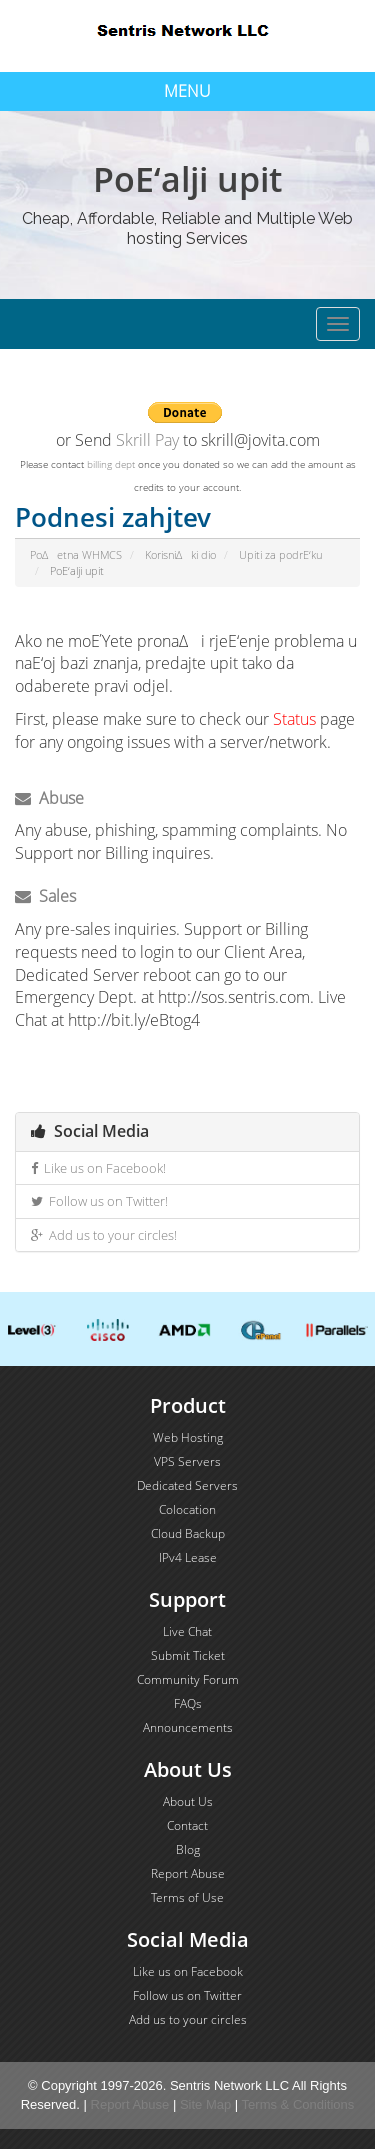 The width and height of the screenshot is (375, 2149). I want to click on Follow us on Twitter, so click(187, 1995).